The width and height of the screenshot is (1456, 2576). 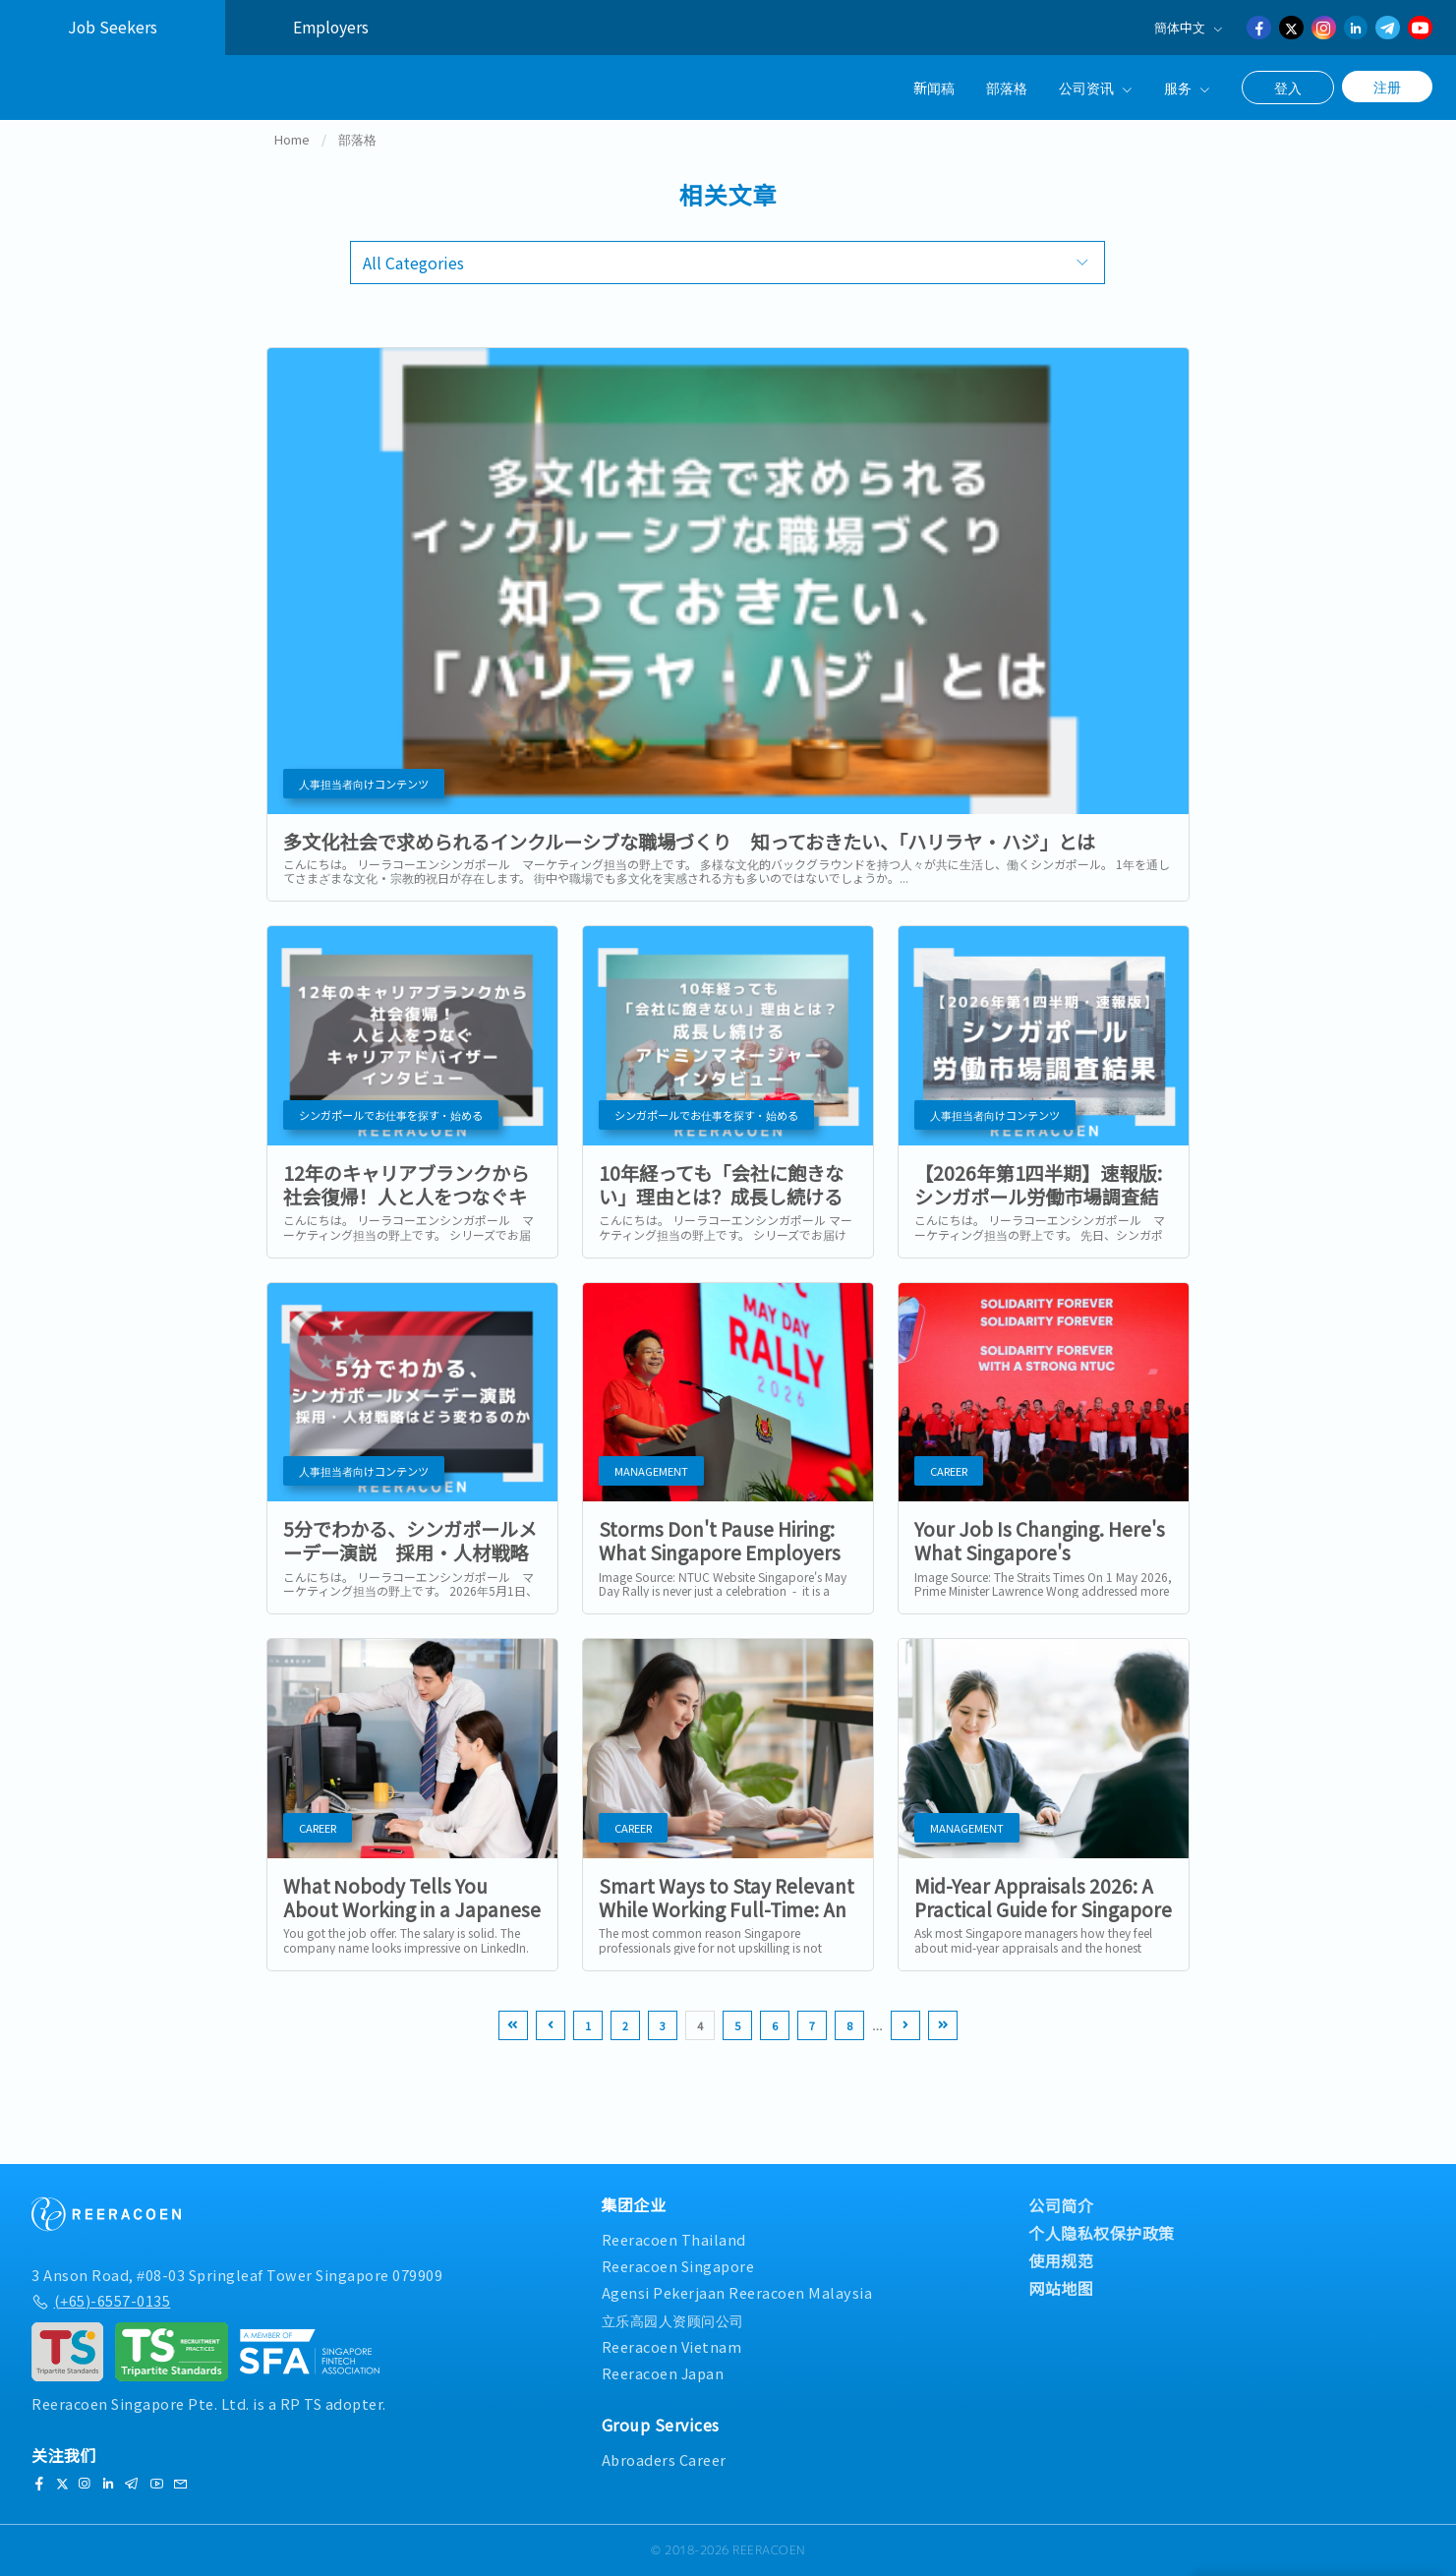 What do you see at coordinates (292, 160) in the screenshot?
I see `Home` at bounding box center [292, 160].